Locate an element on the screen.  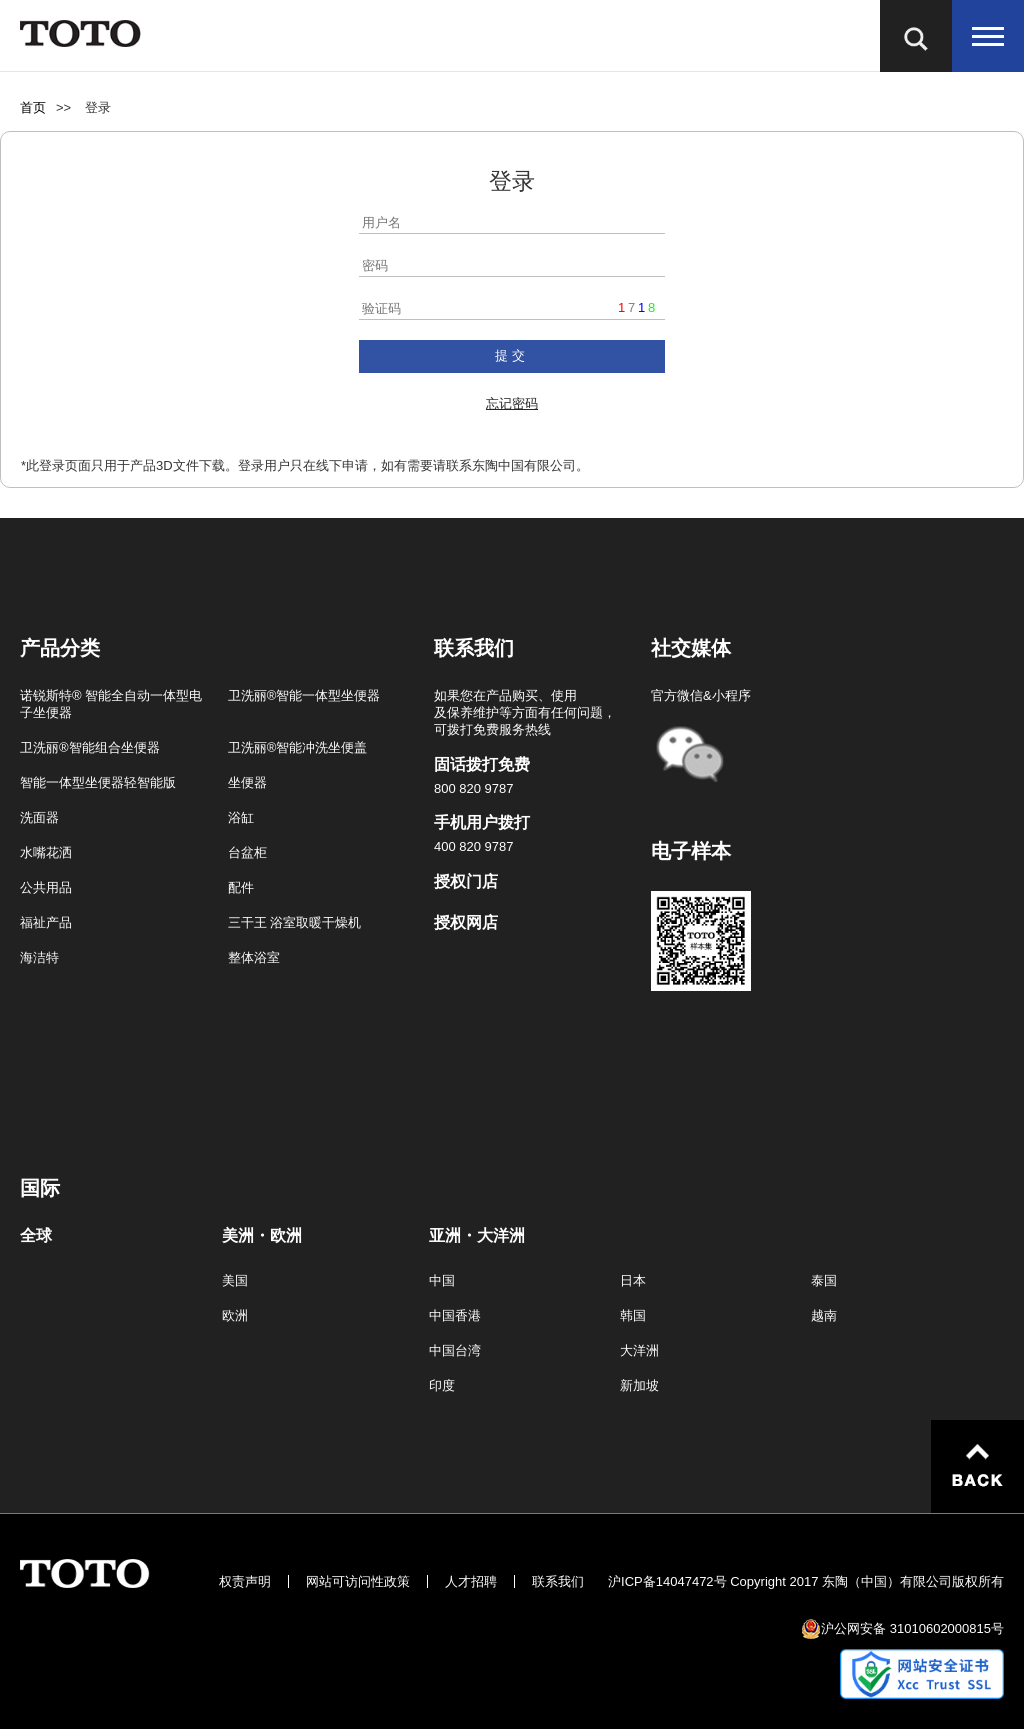
泰国 is located at coordinates (824, 1280).